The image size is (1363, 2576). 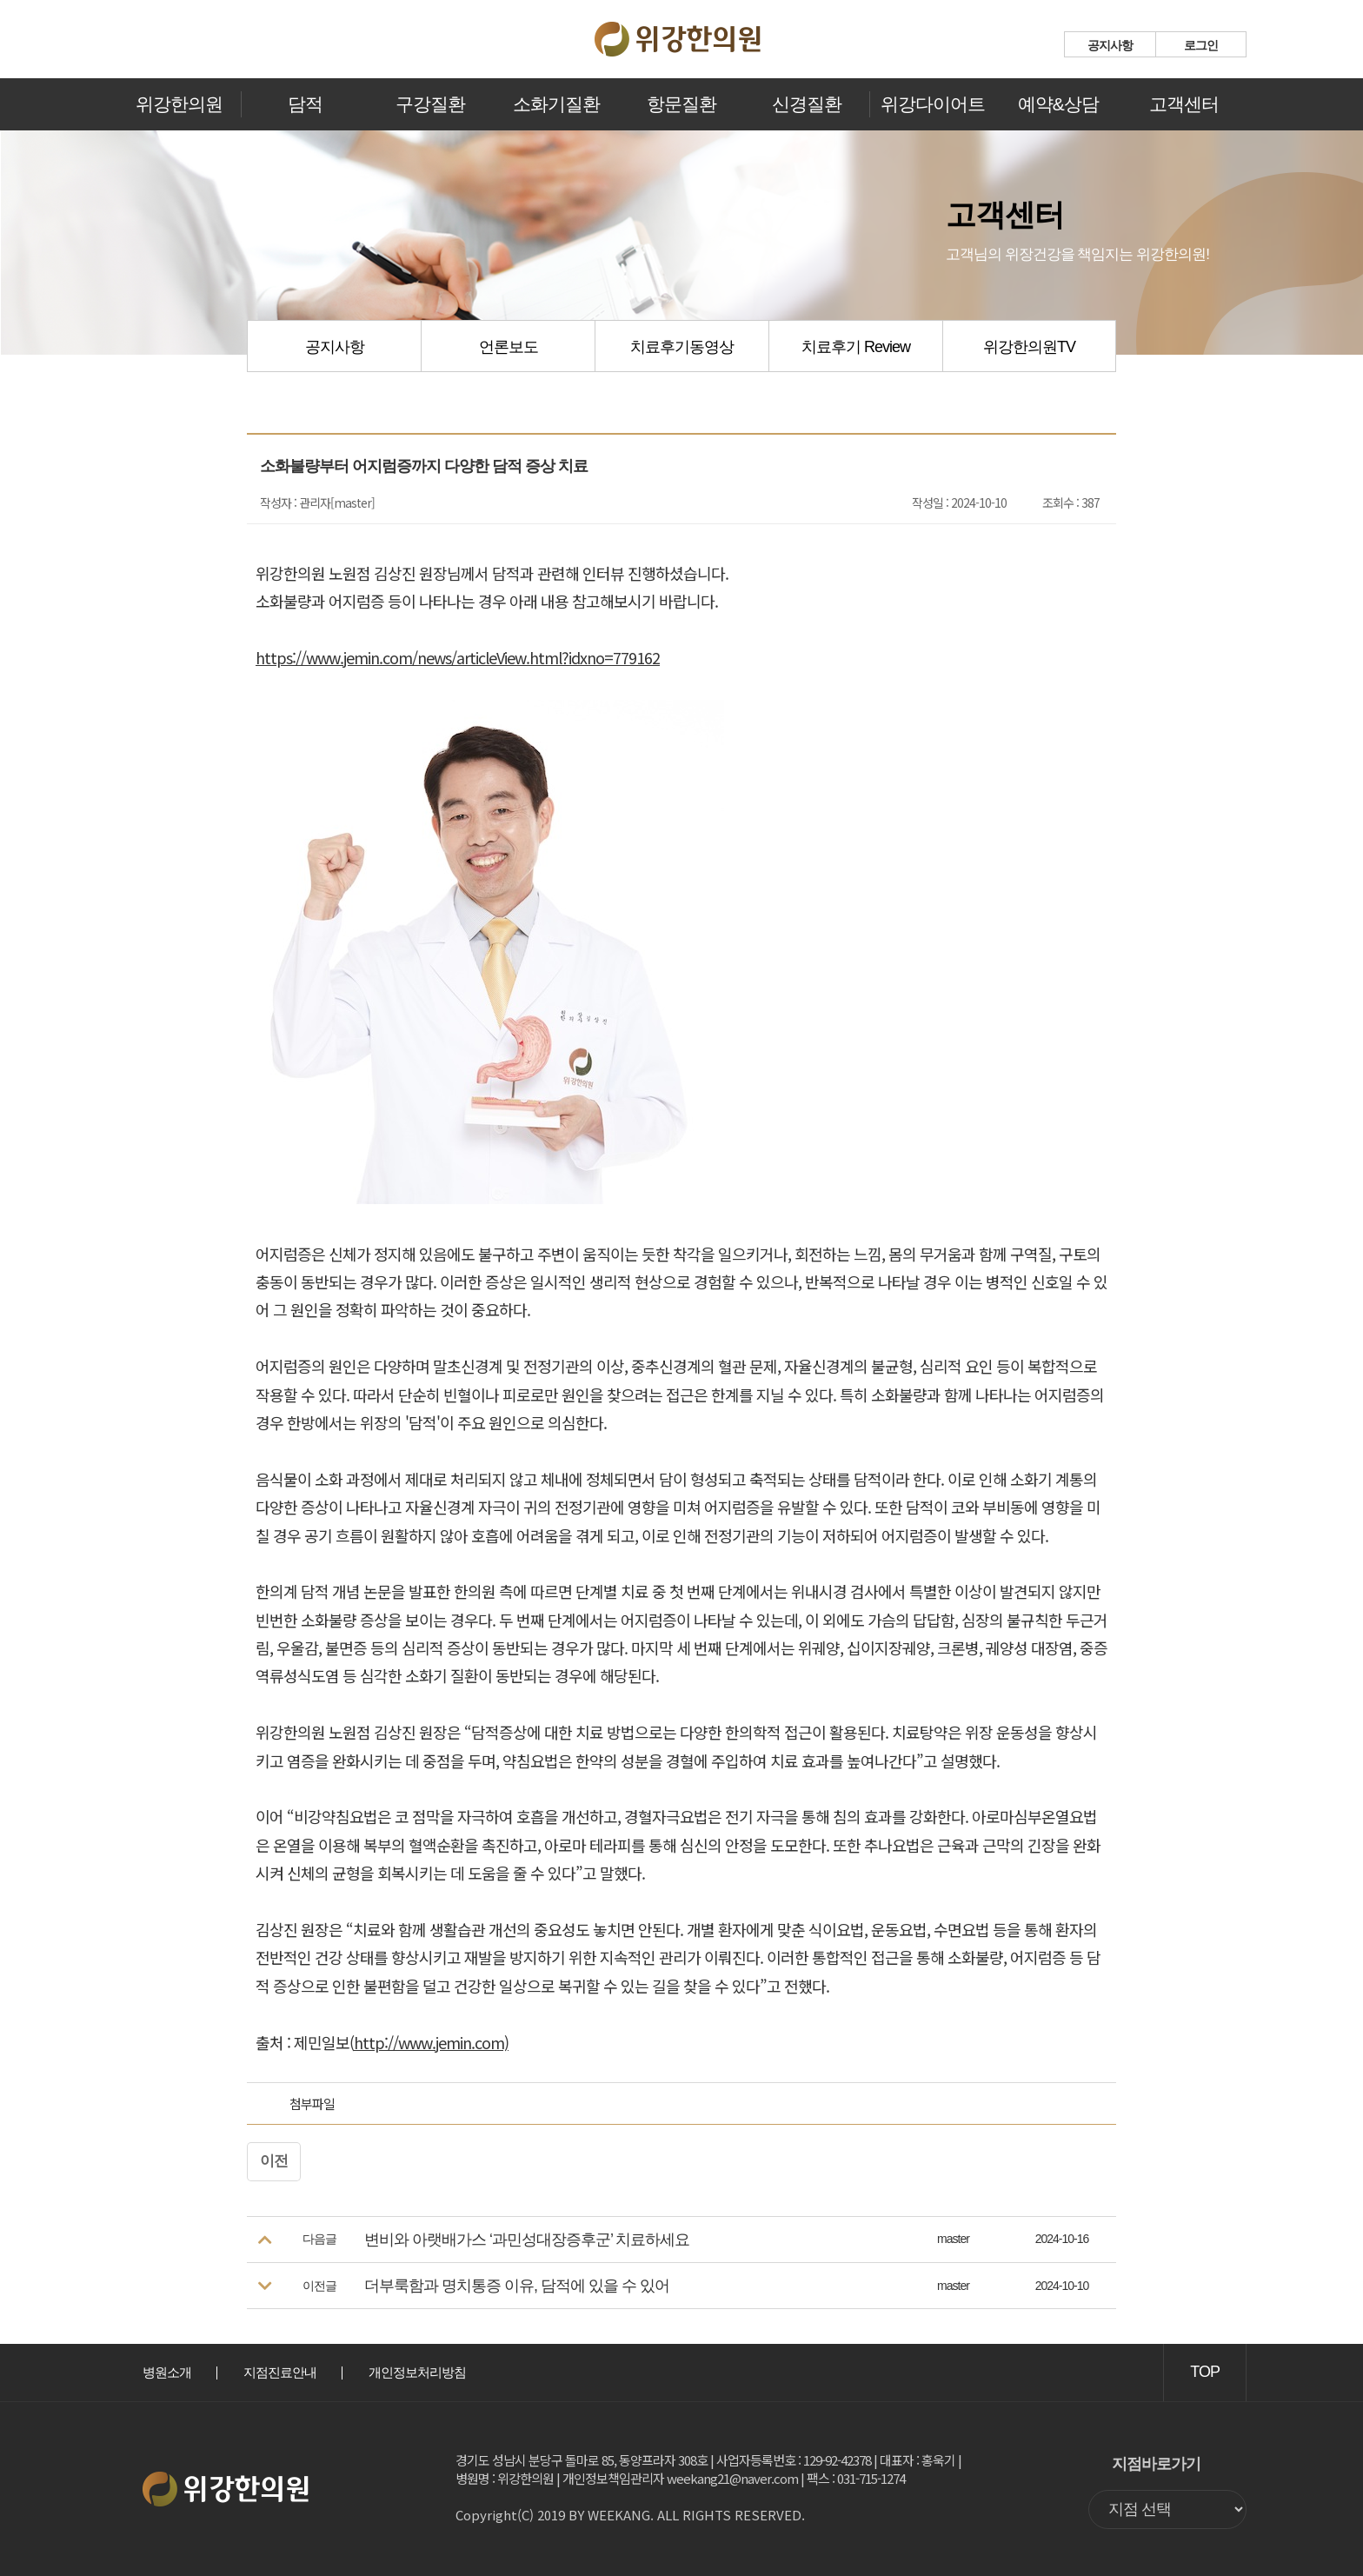 What do you see at coordinates (806, 104) in the screenshot?
I see `신경질환` at bounding box center [806, 104].